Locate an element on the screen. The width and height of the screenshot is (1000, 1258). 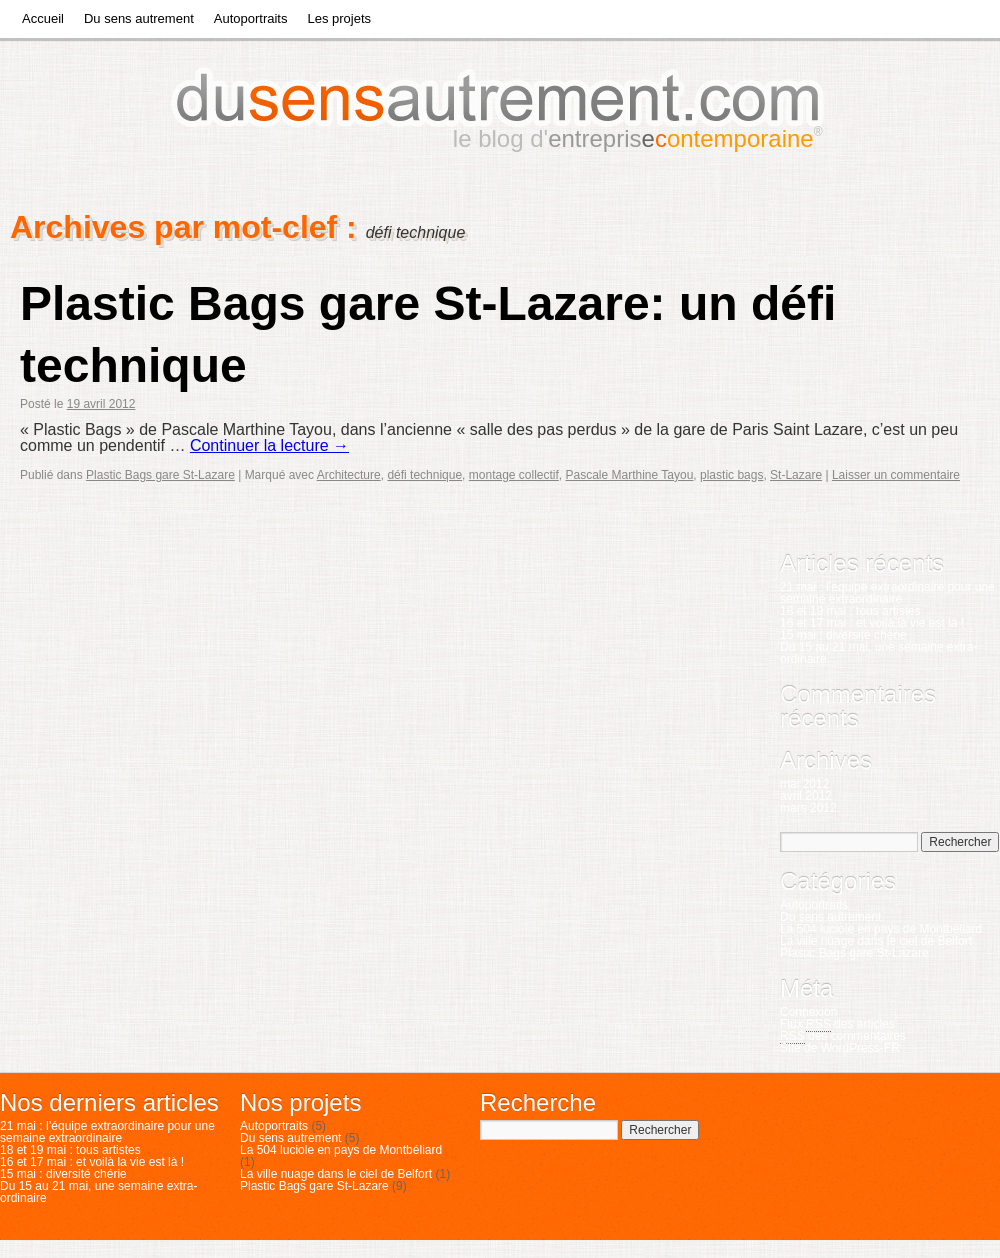
des commentaires is located at coordinates (843, 1036).